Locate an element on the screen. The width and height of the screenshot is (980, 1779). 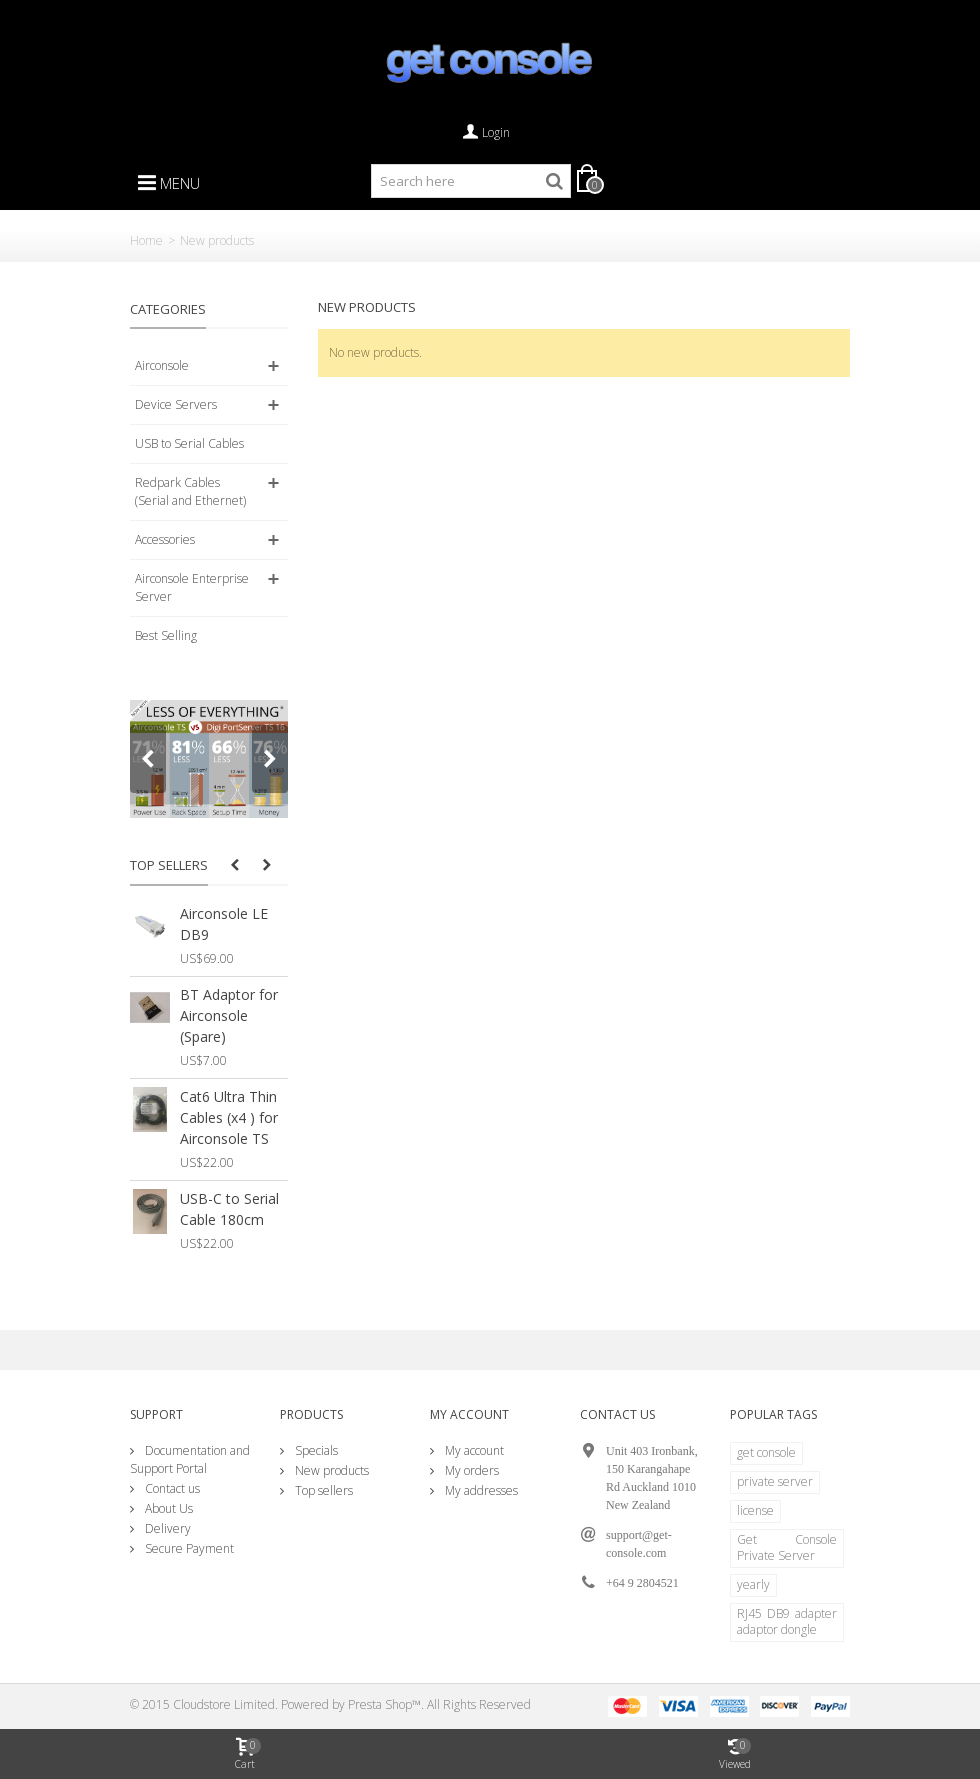
Get Console Private Server is located at coordinates (787, 1547).